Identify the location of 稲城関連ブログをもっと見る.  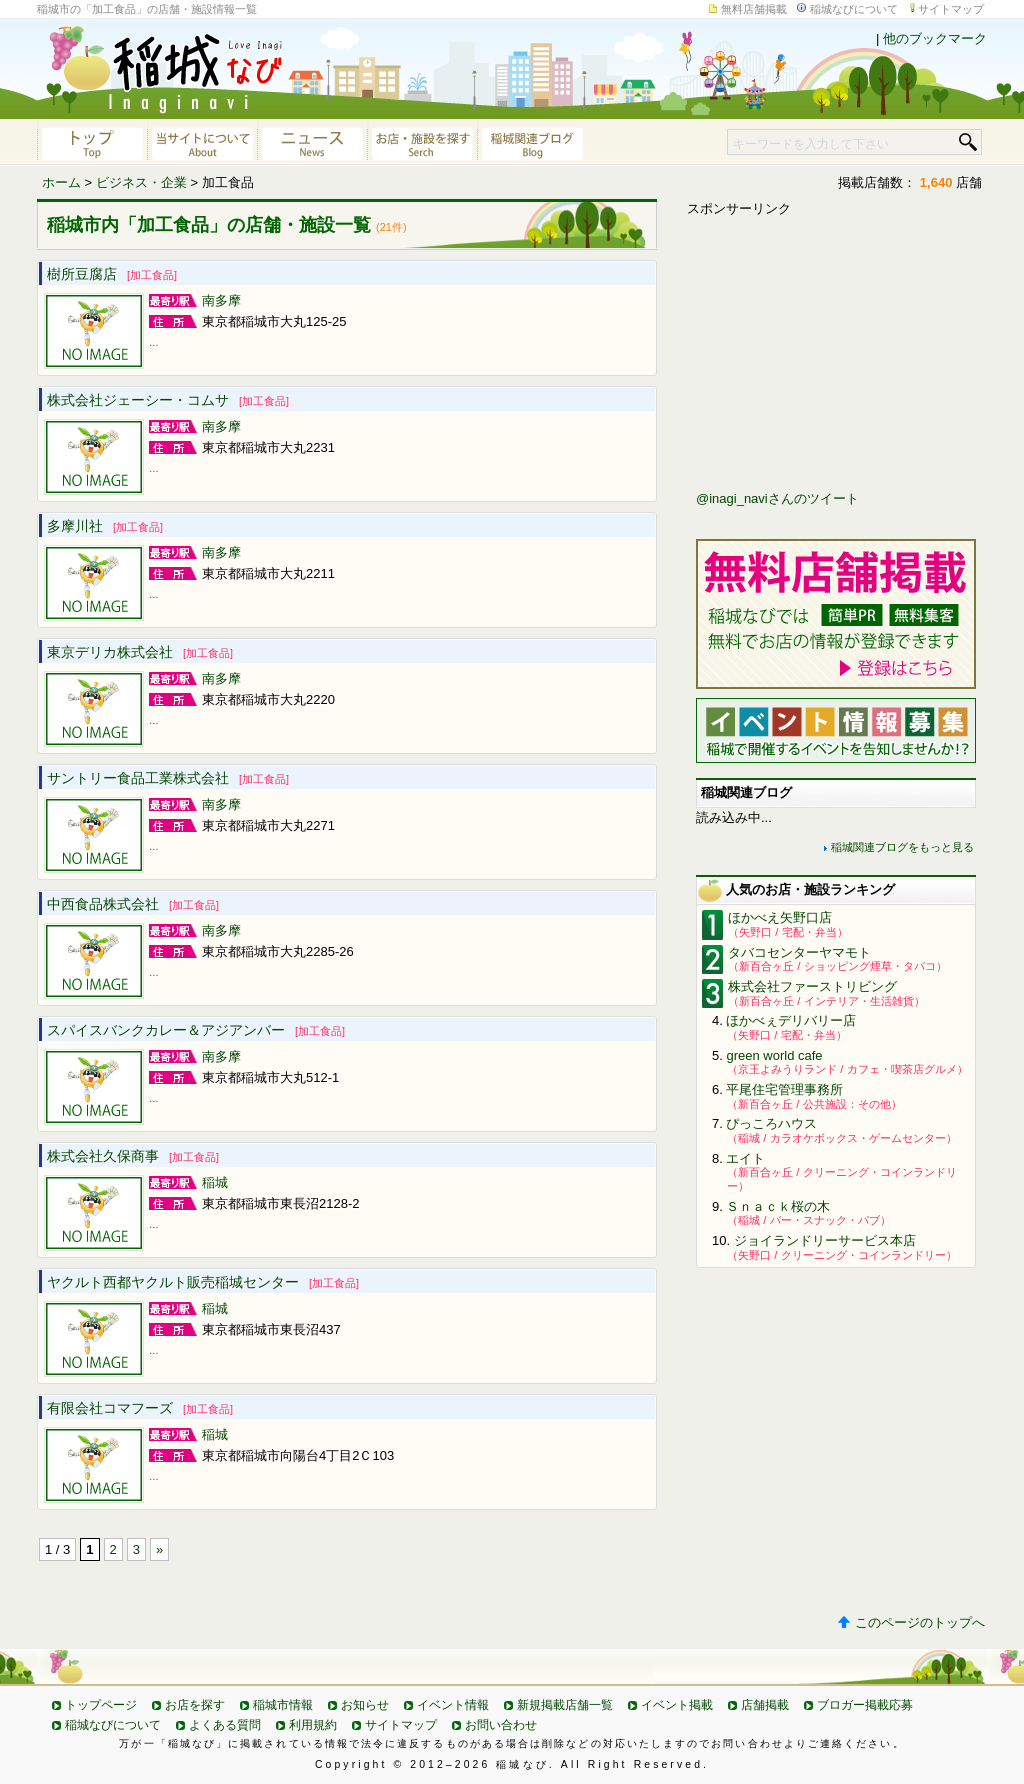
(902, 847).